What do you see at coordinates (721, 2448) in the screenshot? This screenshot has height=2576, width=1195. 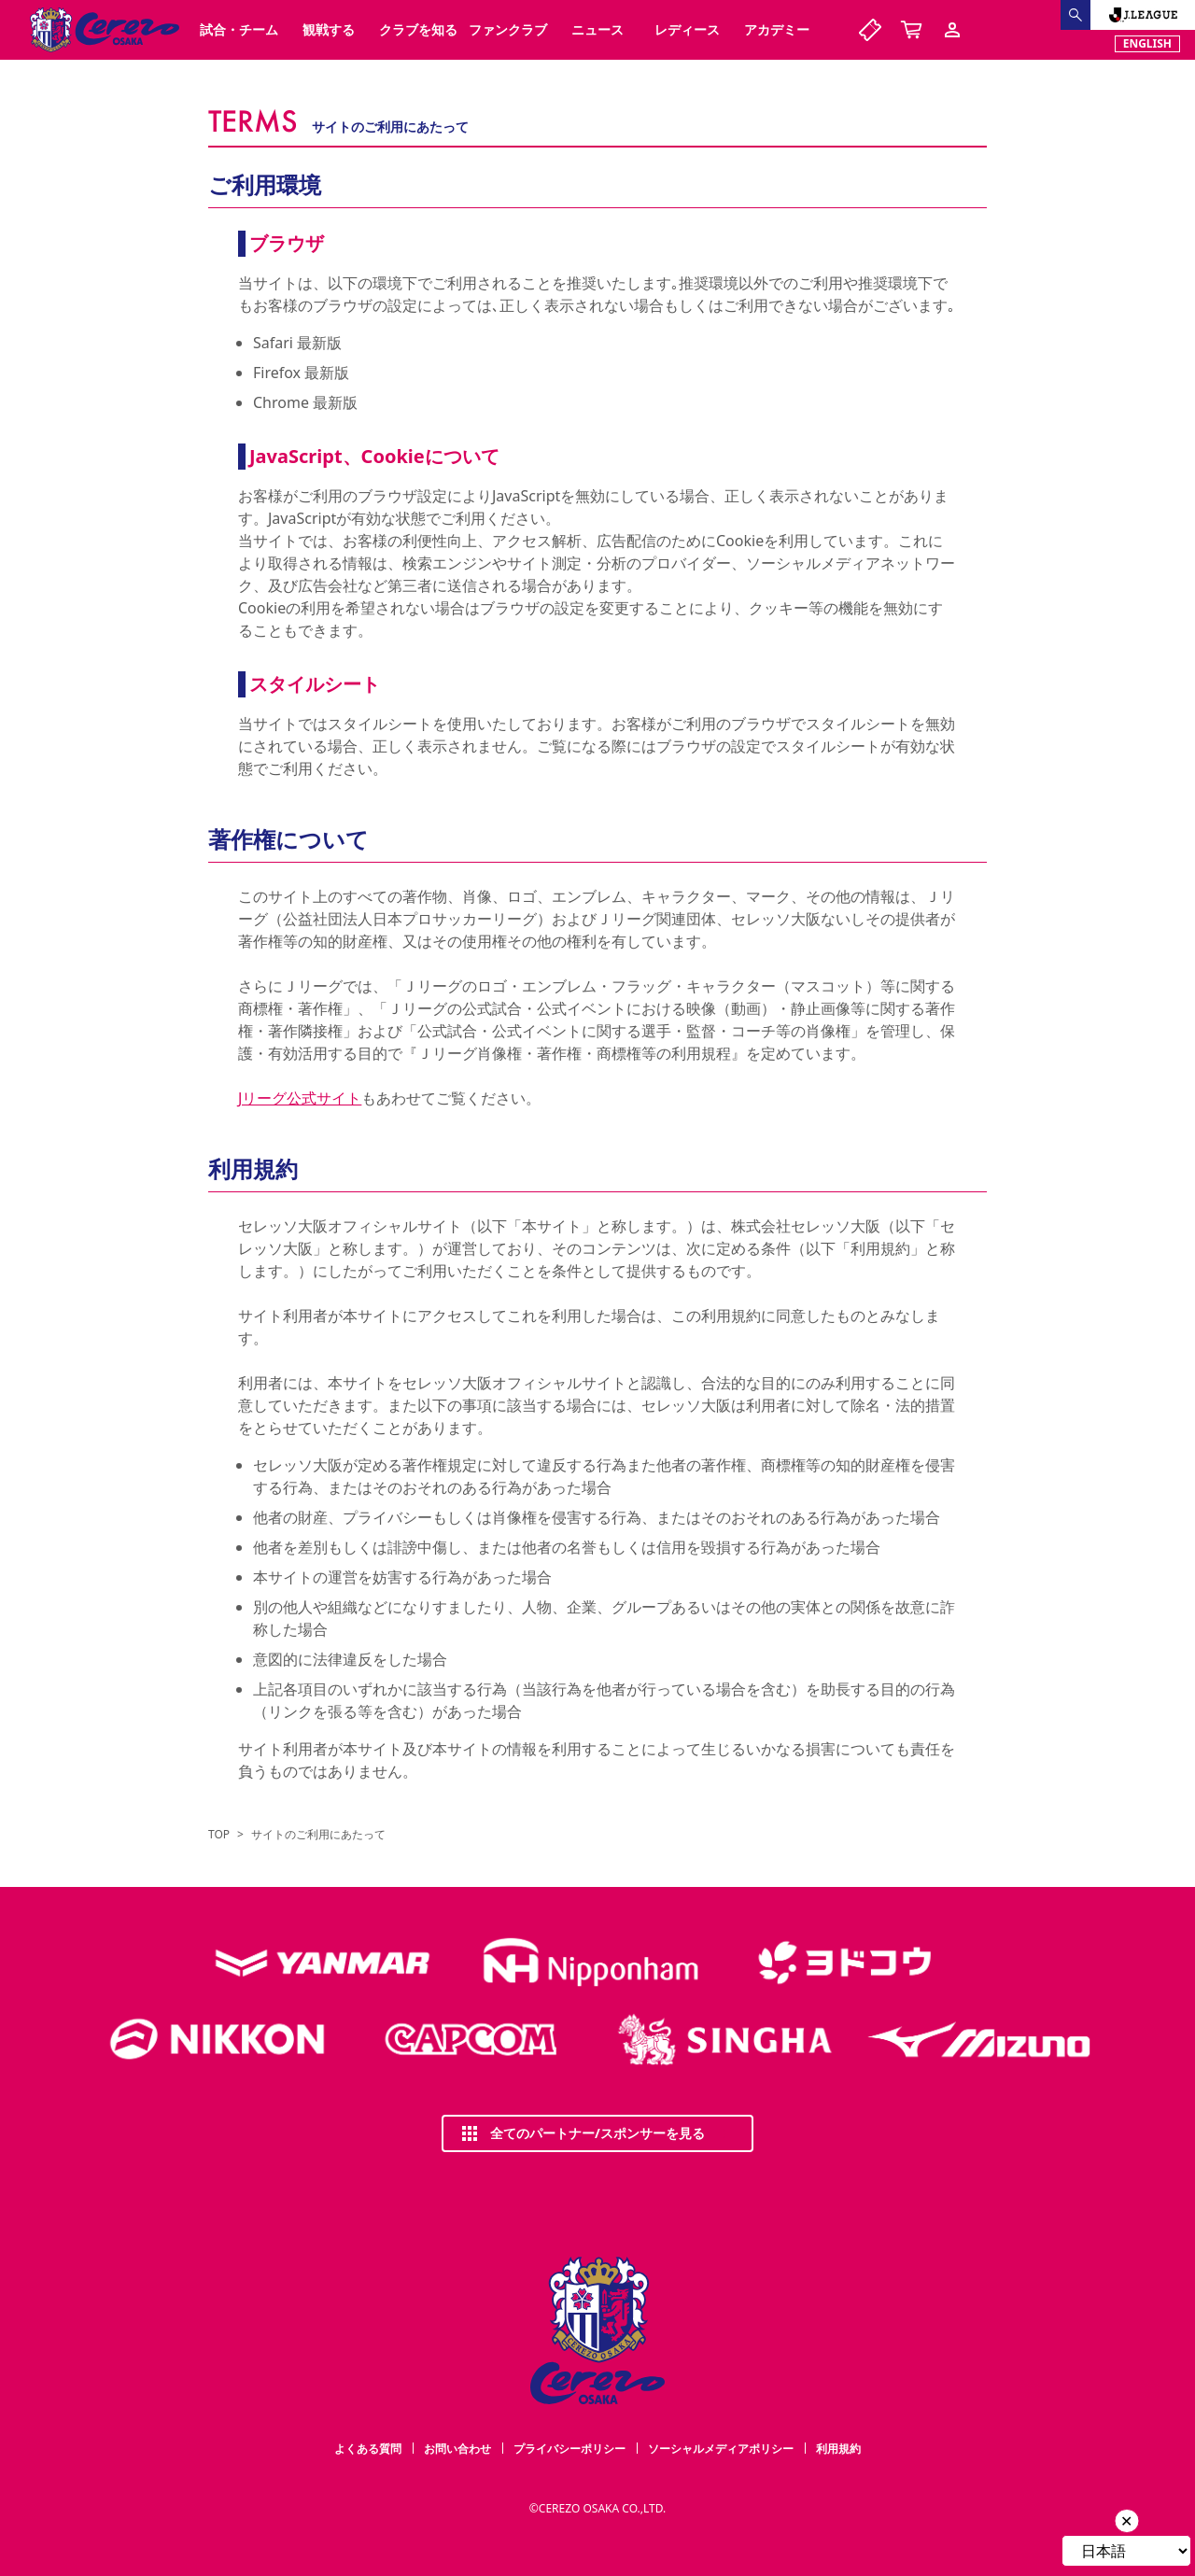 I see `ソーシャルメディアポリシー` at bounding box center [721, 2448].